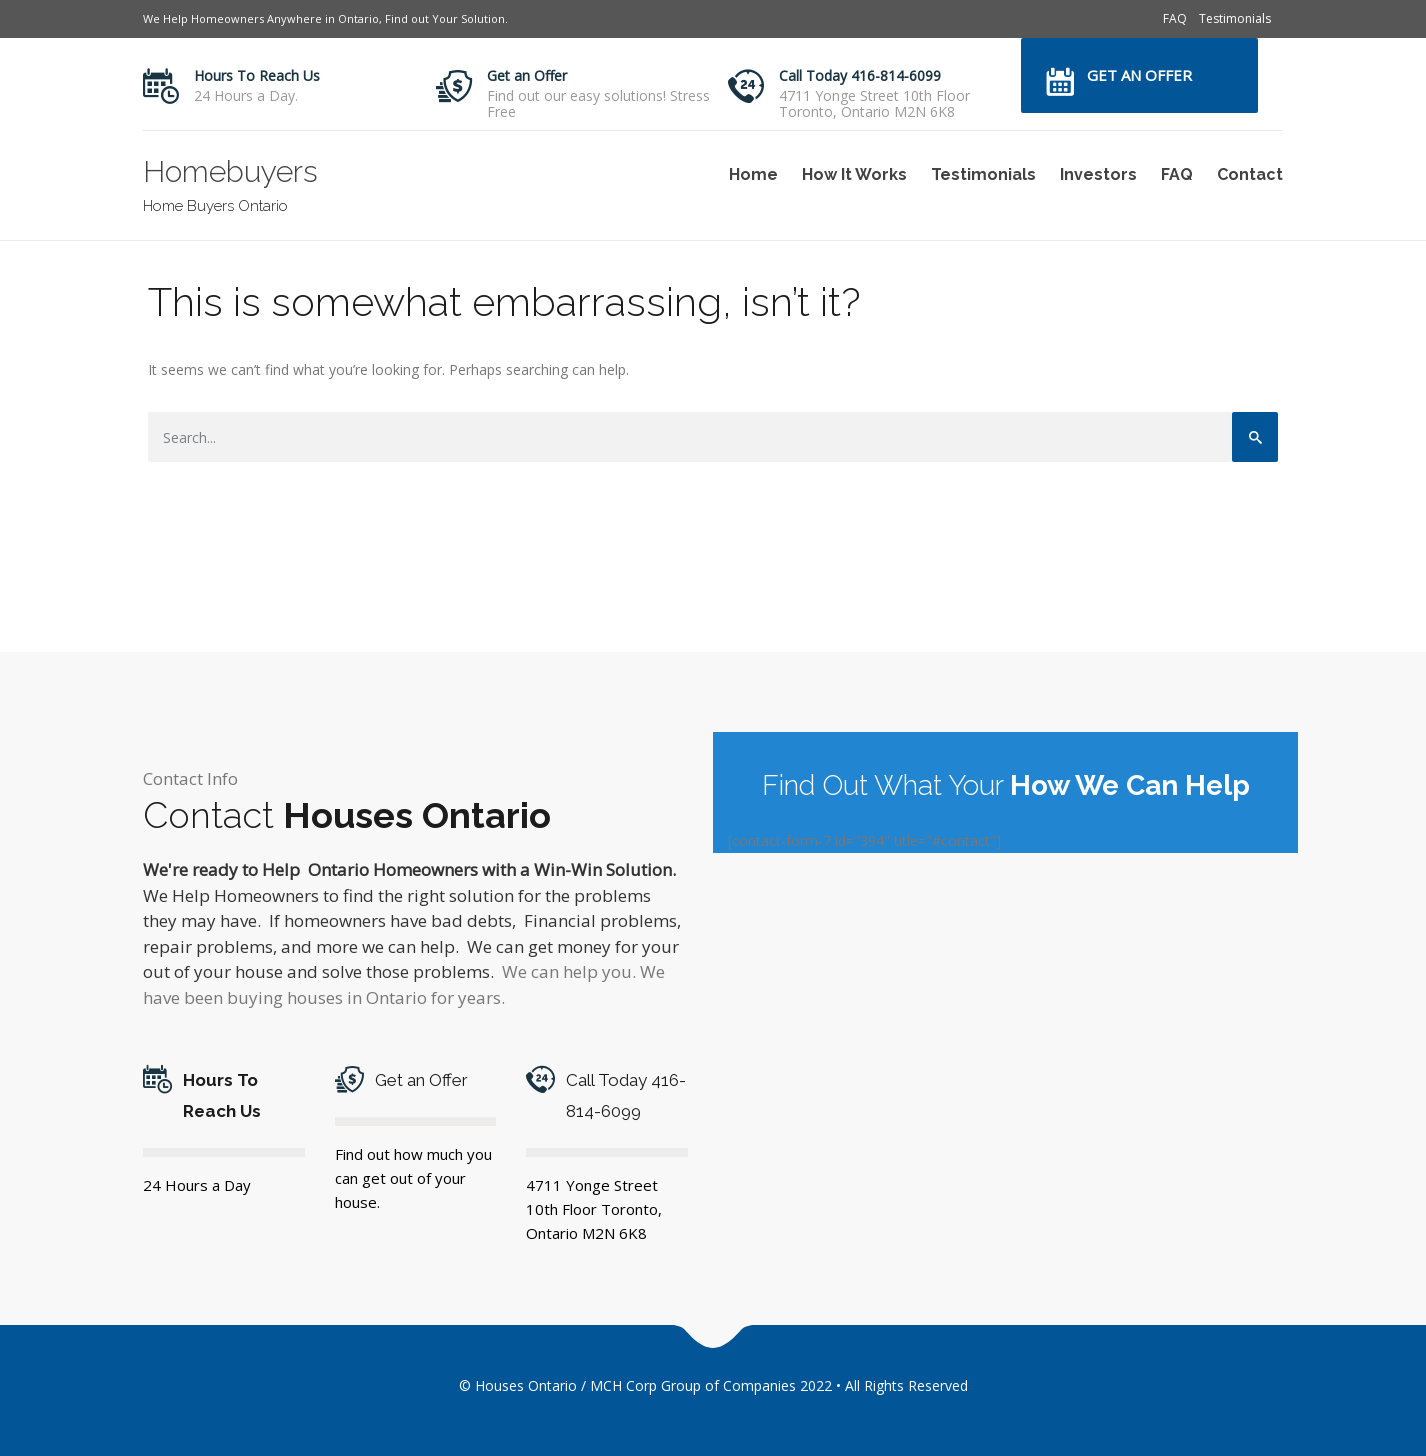 The image size is (1426, 1456). Describe the element at coordinates (1250, 174) in the screenshot. I see `Contact` at that location.